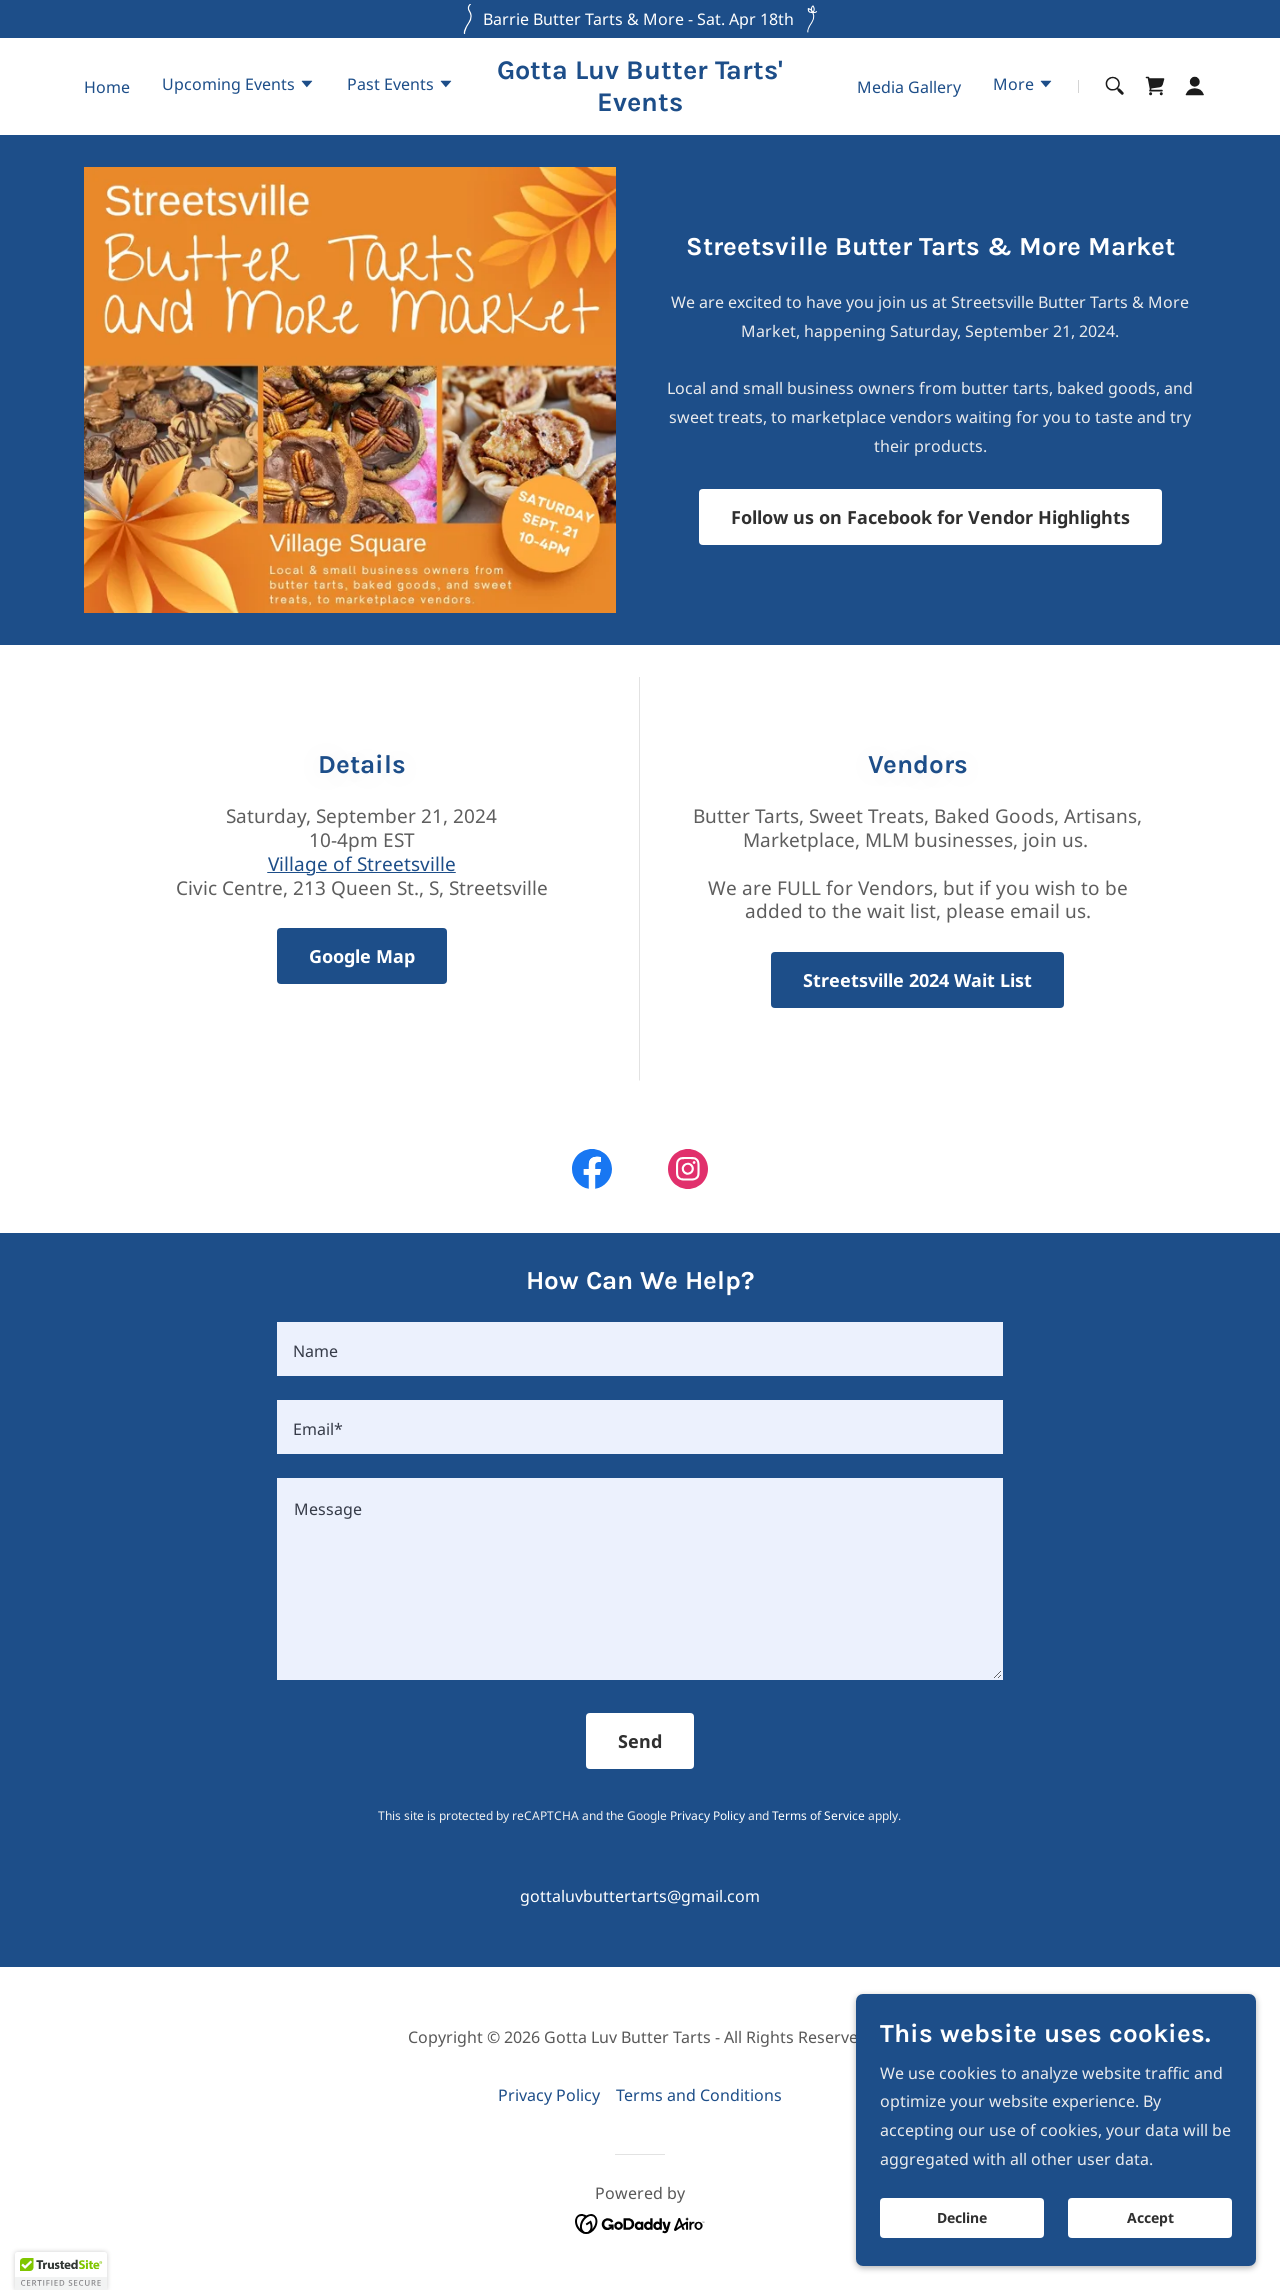 Image resolution: width=1280 pixels, height=2290 pixels. What do you see at coordinates (362, 956) in the screenshot?
I see `Google Map` at bounding box center [362, 956].